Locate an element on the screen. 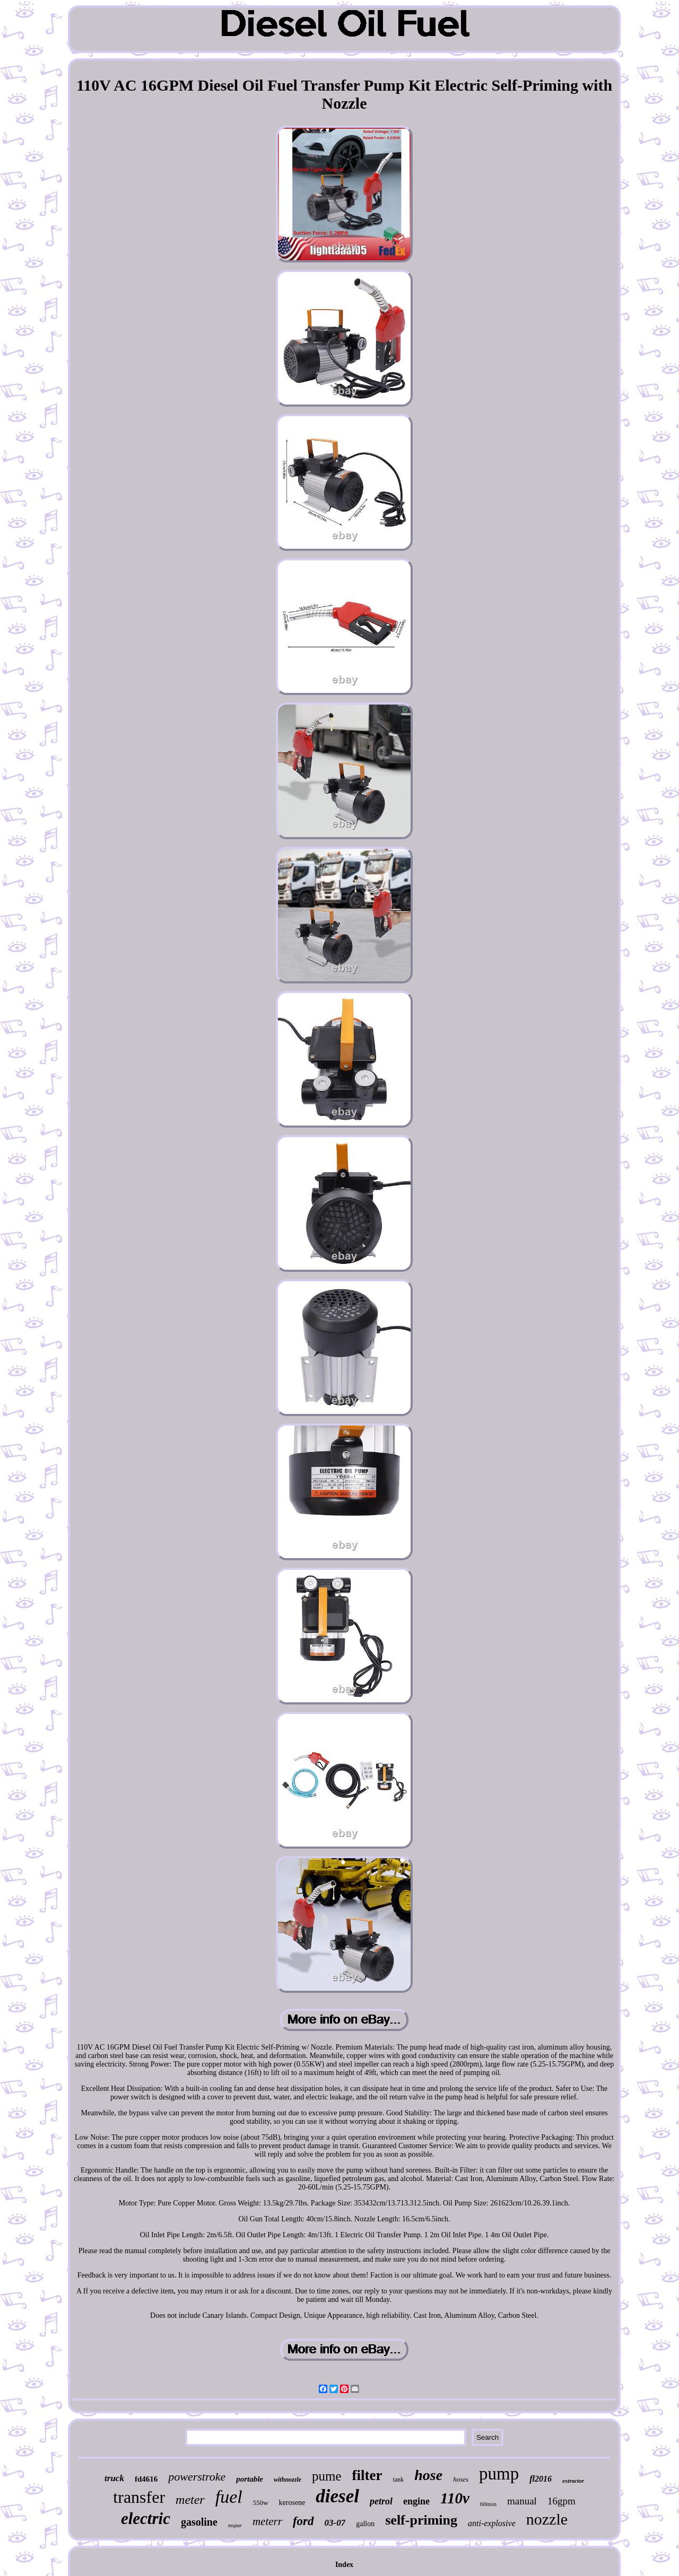  engine is located at coordinates (416, 2501).